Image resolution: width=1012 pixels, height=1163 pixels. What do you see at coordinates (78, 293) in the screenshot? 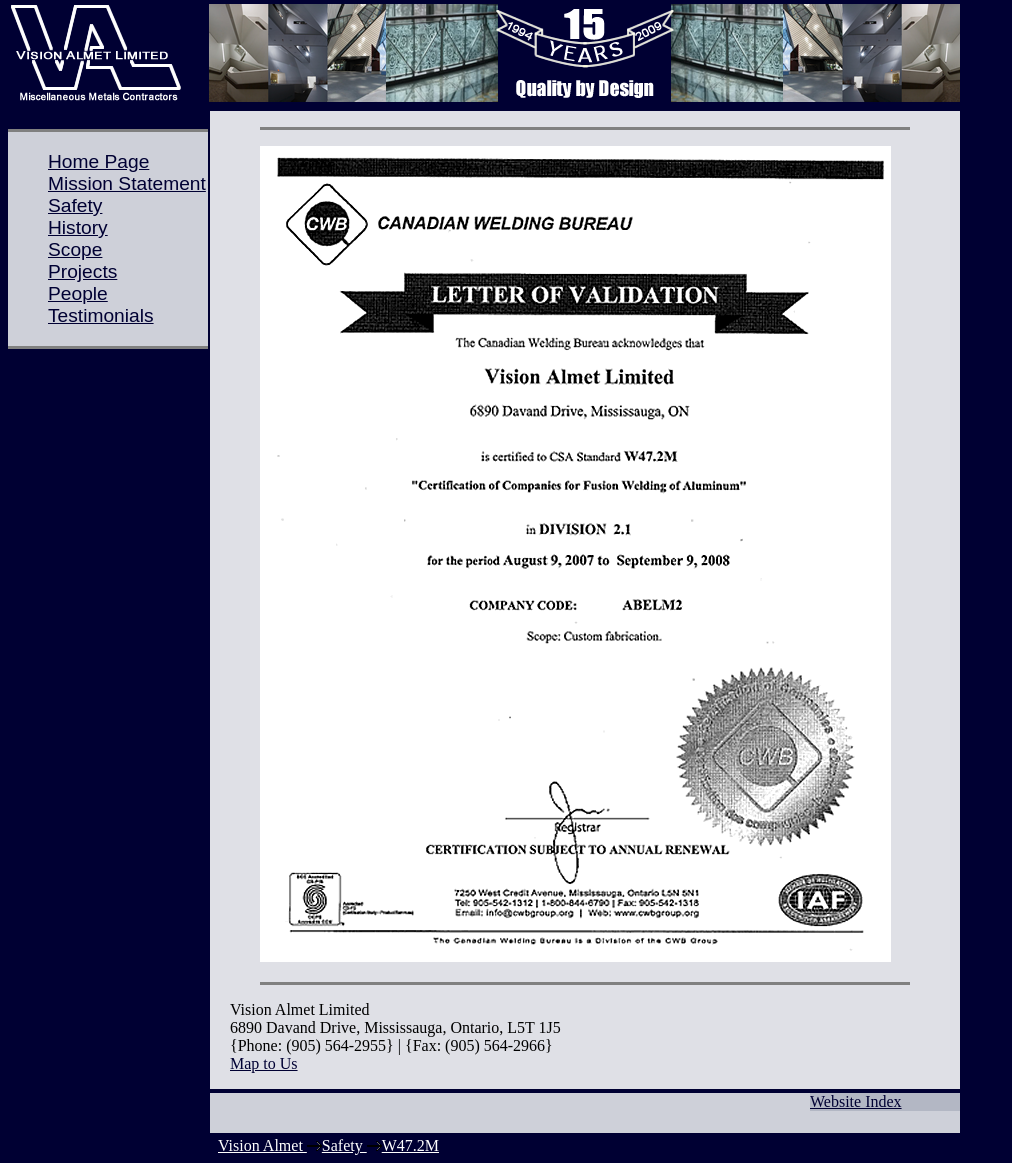
I see `People` at bounding box center [78, 293].